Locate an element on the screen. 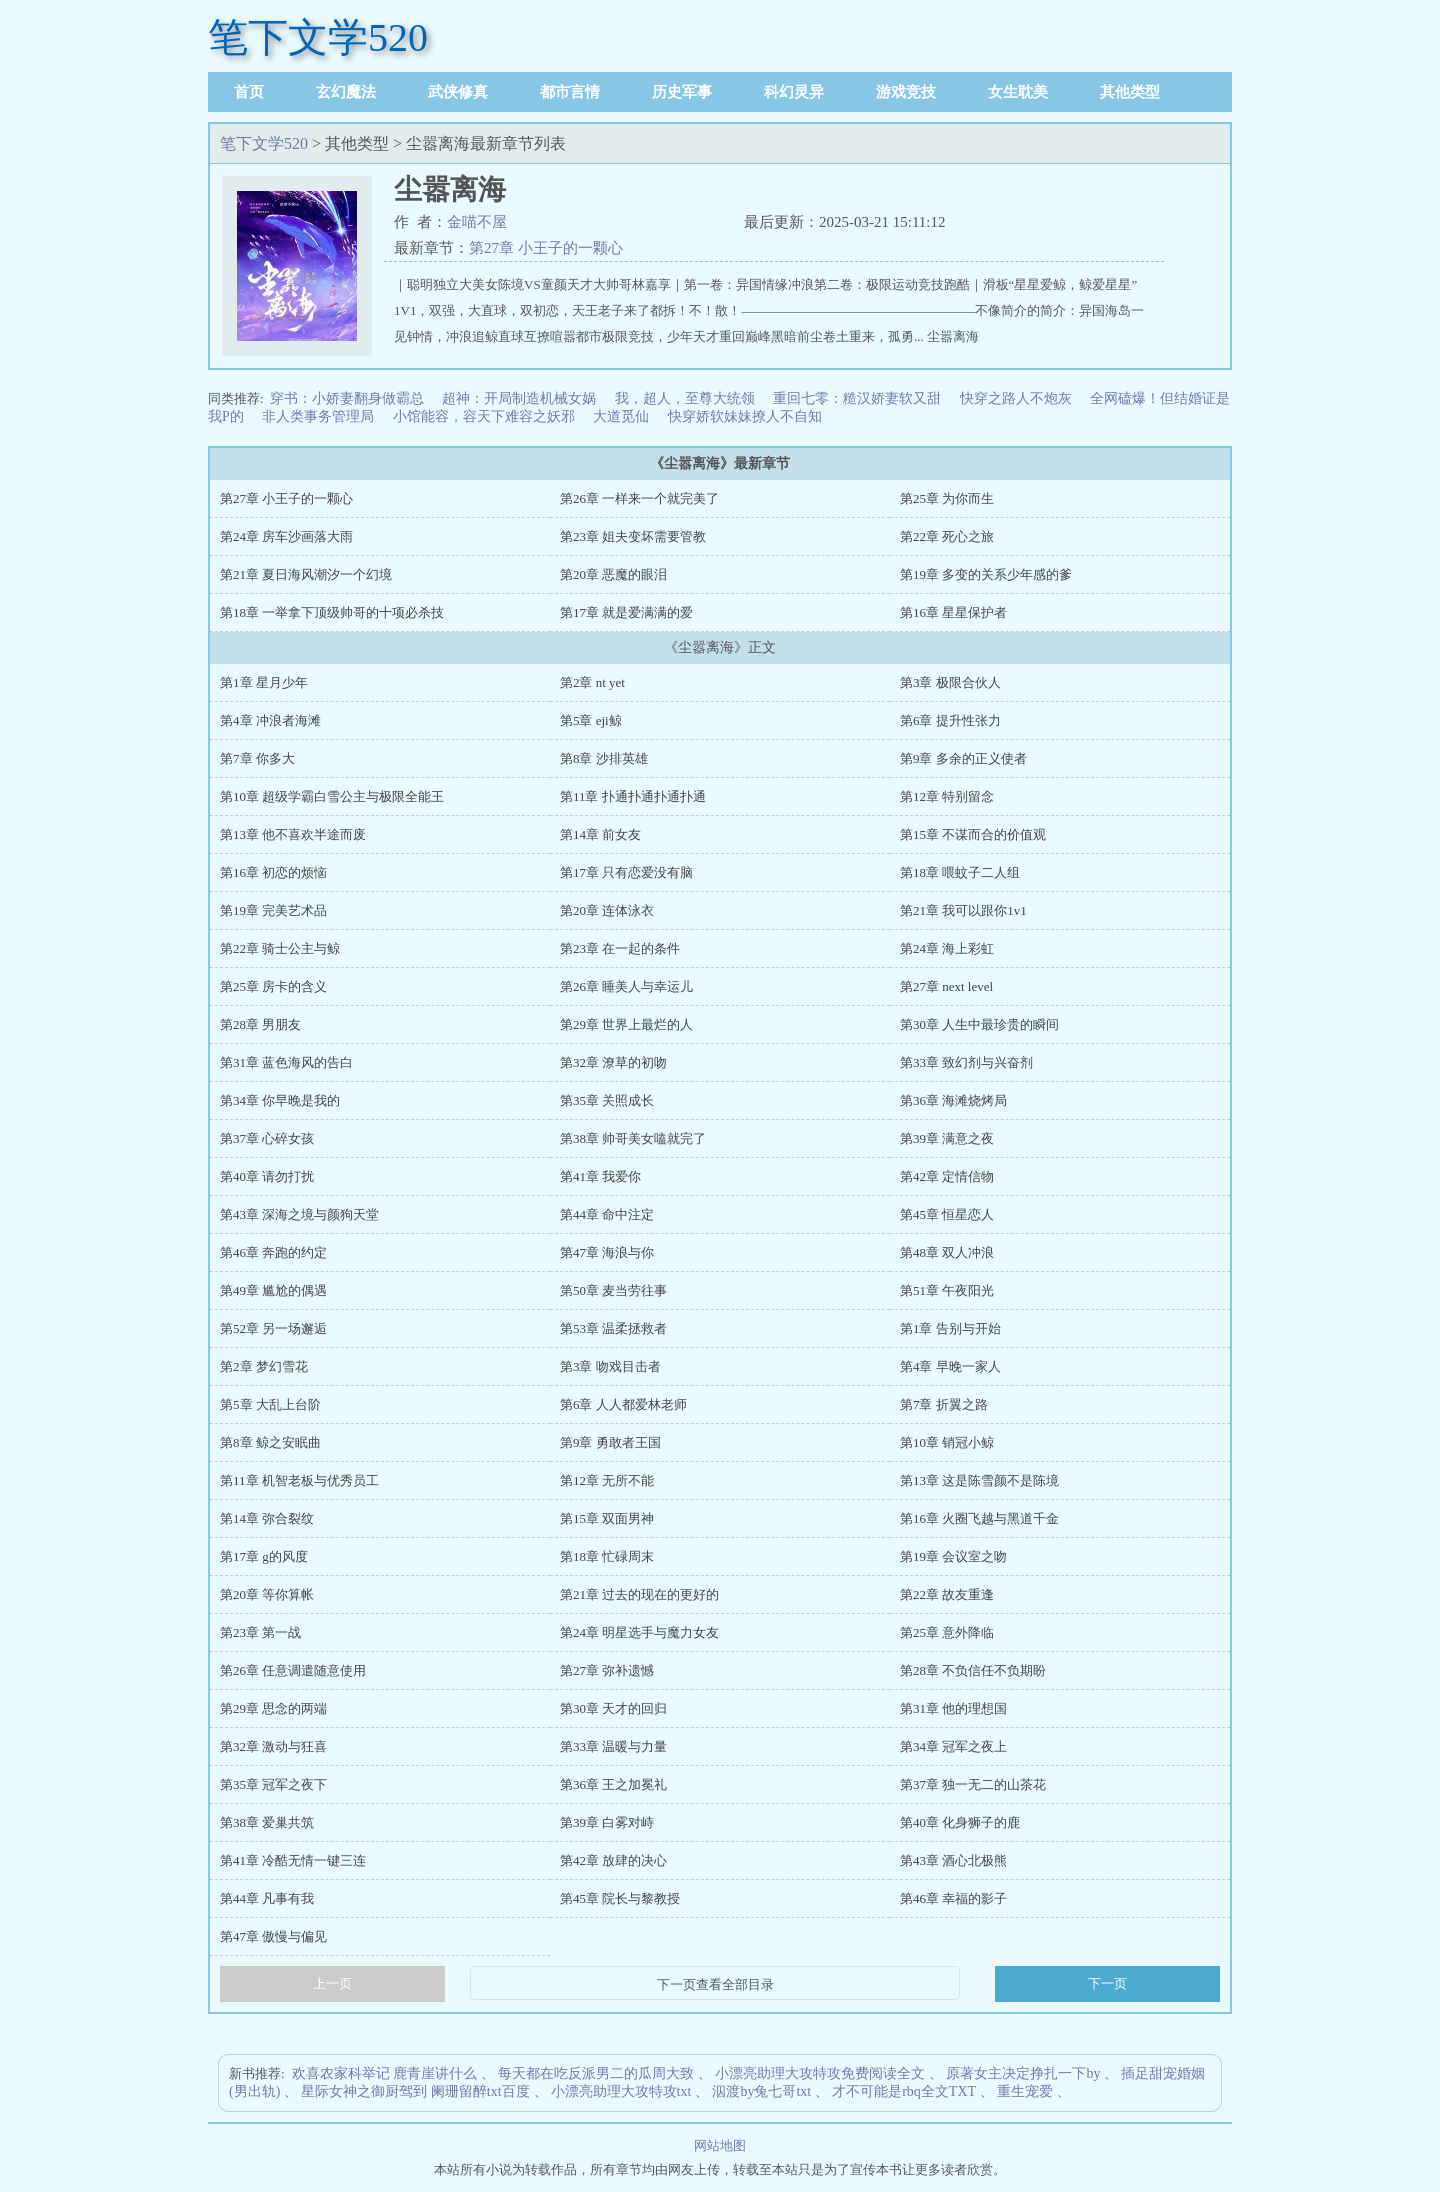 This screenshot has height=2192, width=1440. 原著女主决定挣扎一下by is located at coordinates (1023, 2073).